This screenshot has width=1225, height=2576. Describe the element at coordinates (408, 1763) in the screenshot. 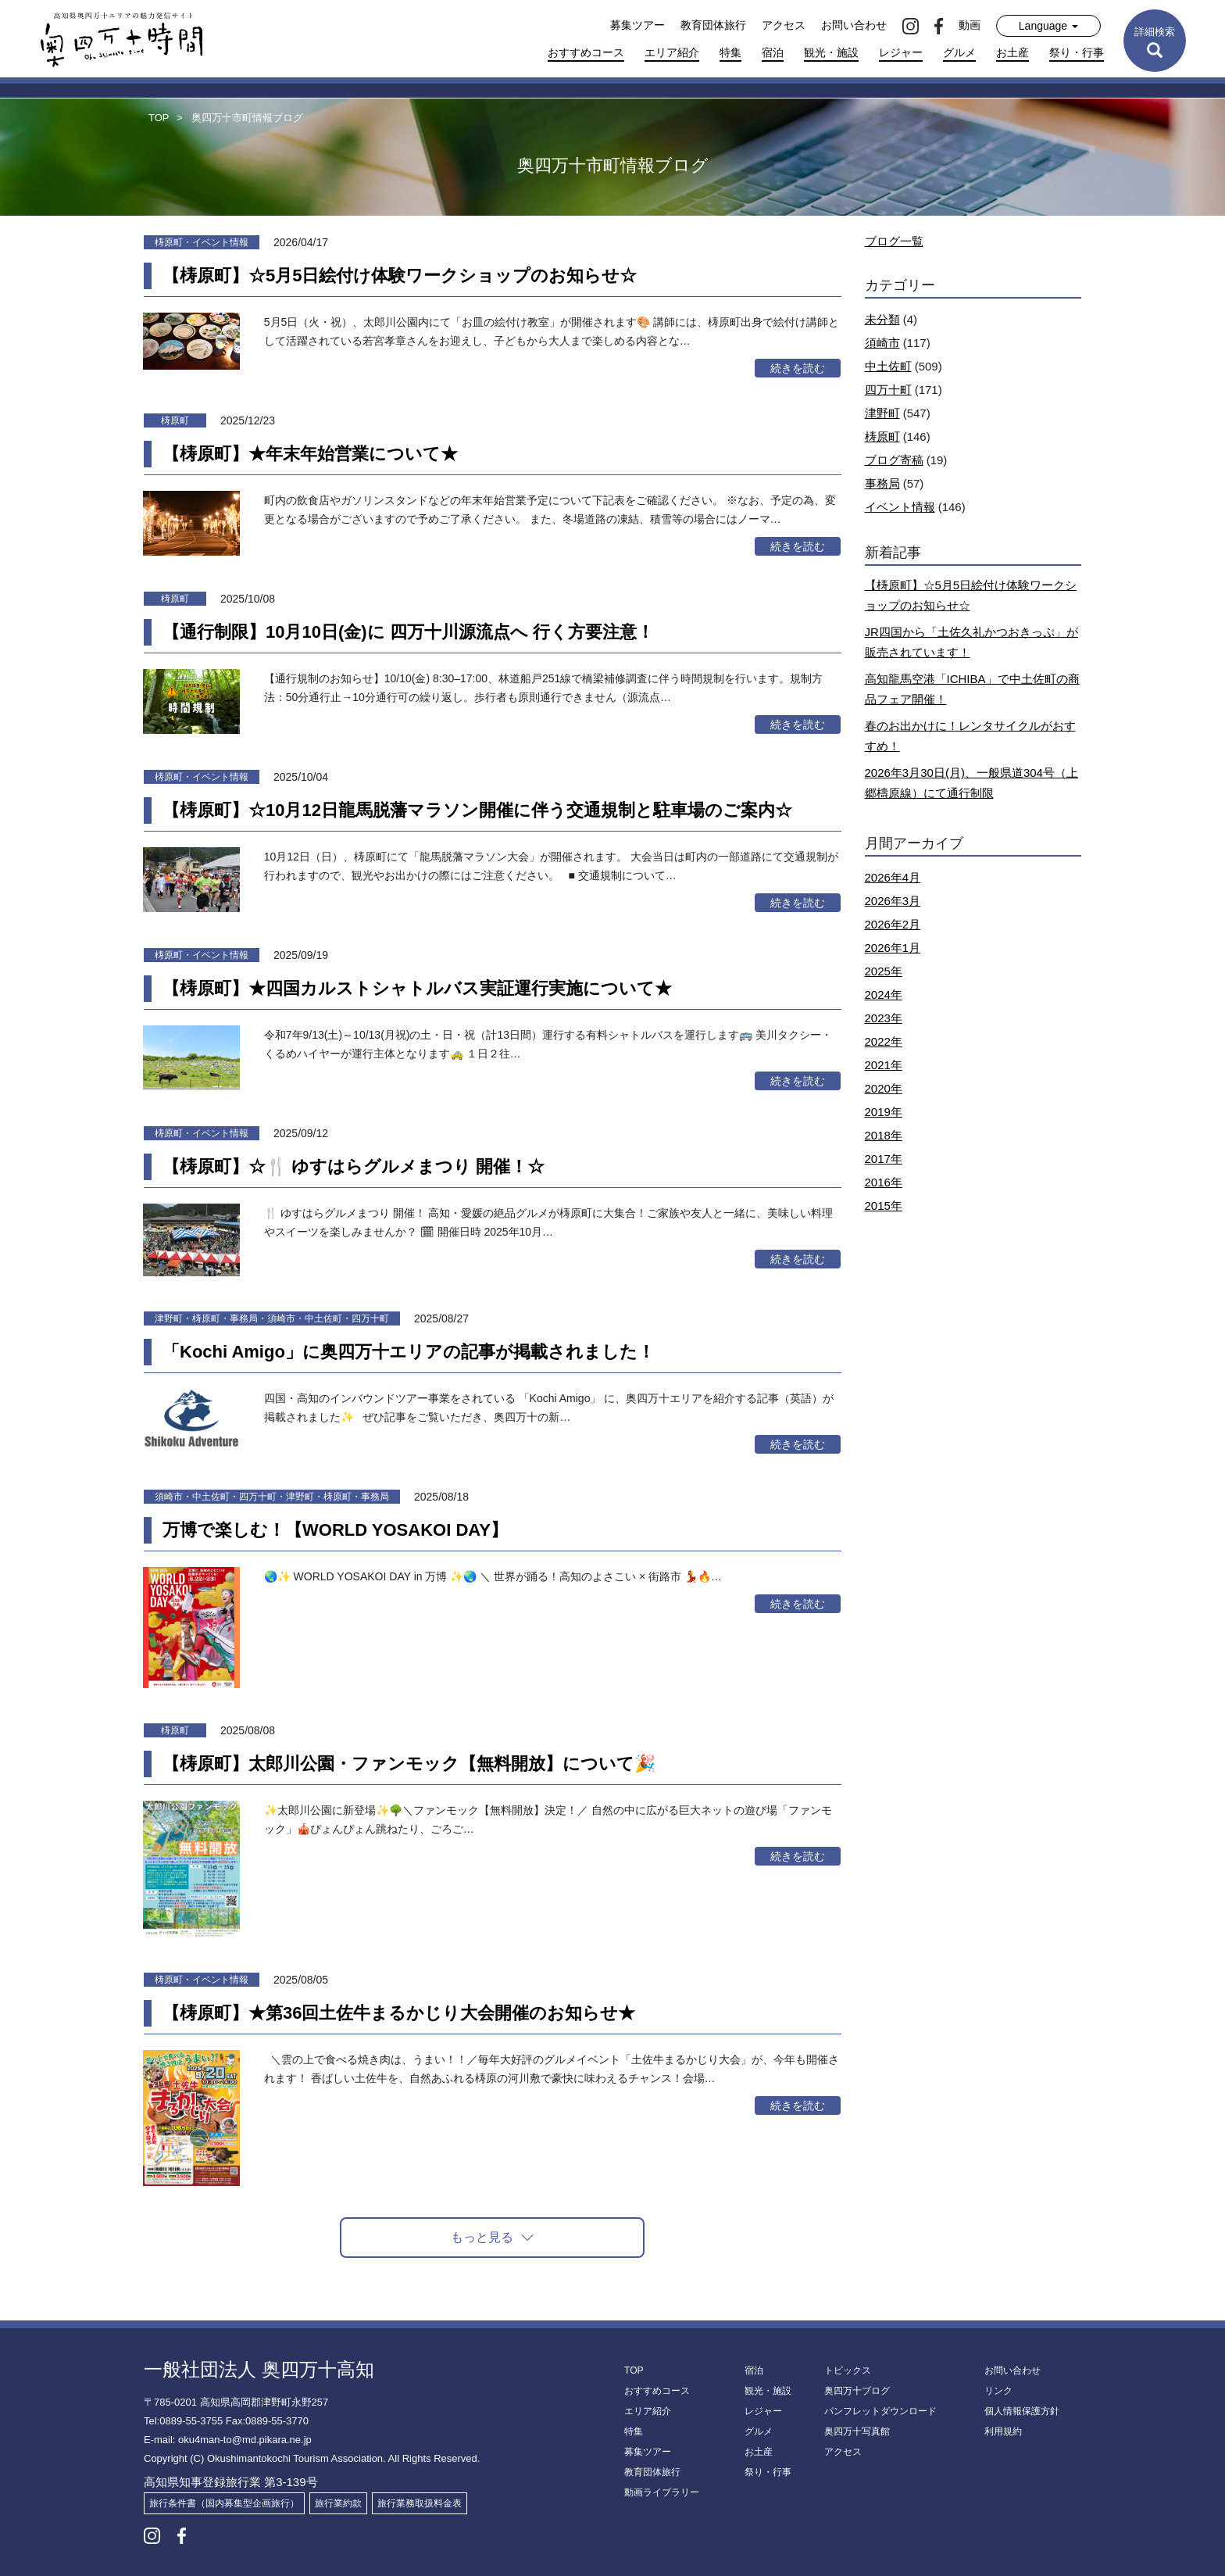

I see `【梼原町】太郎川公園・ファンモック【無料開放】について🎉` at that location.